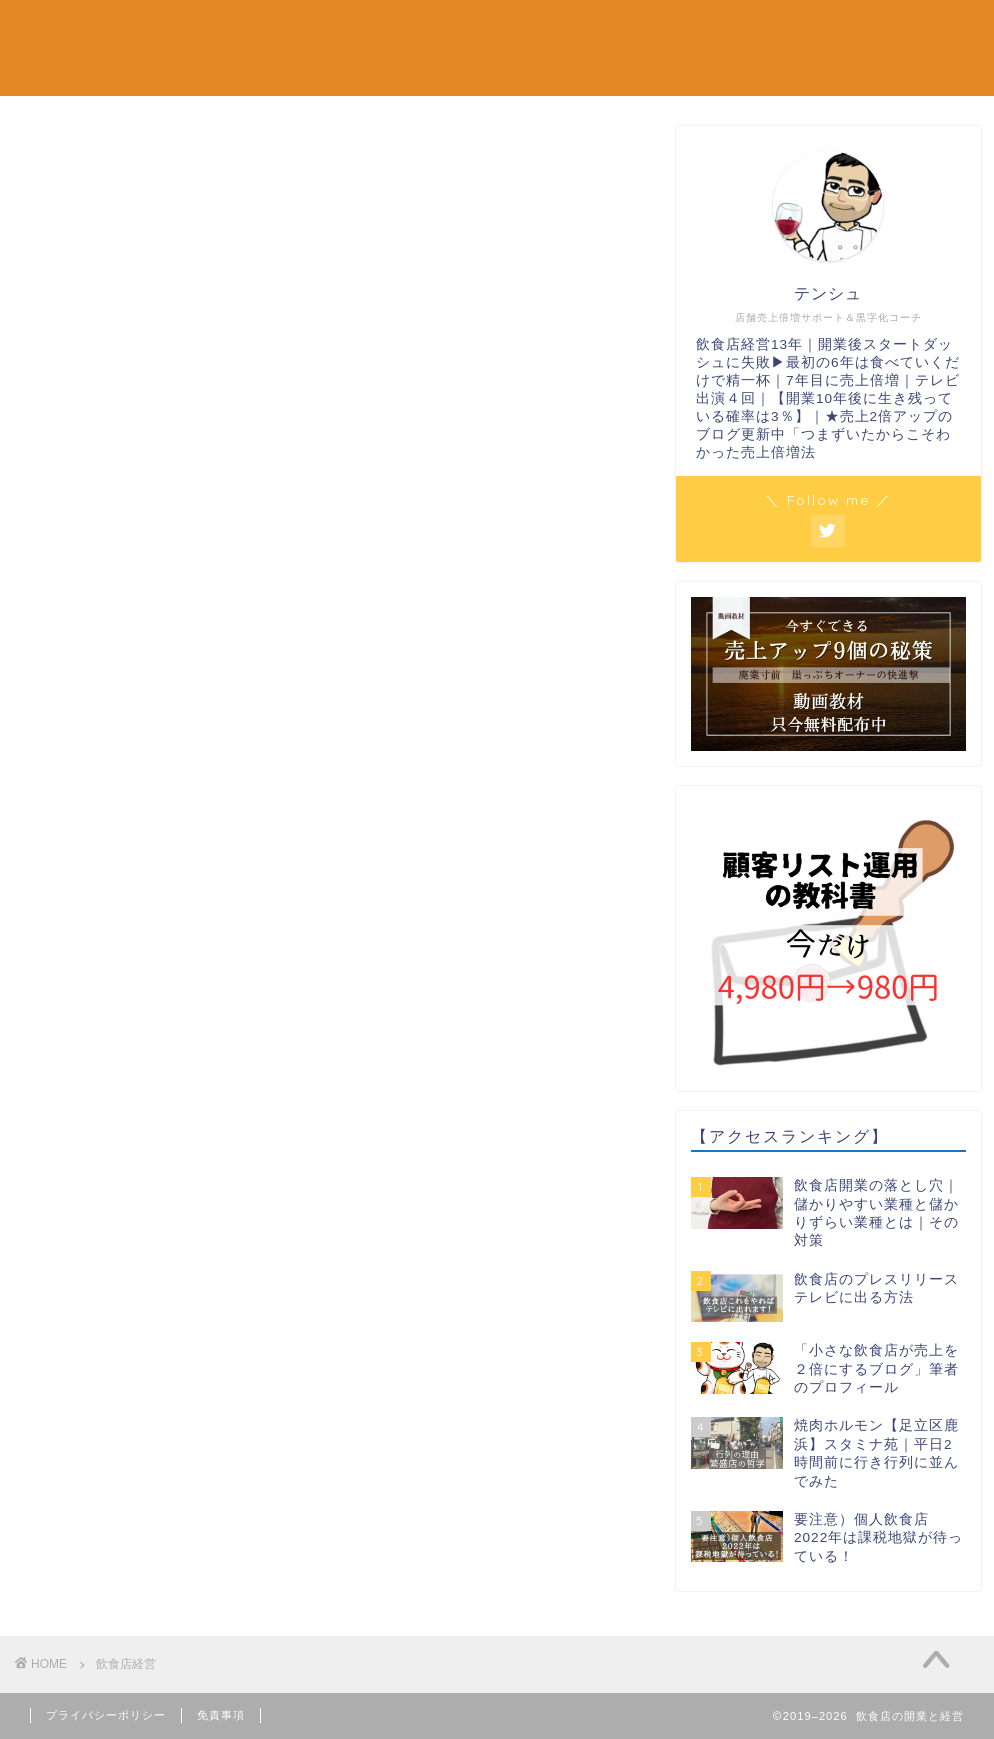 The image size is (994, 1739). What do you see at coordinates (210, 31) in the screenshot?
I see `新規集客` at bounding box center [210, 31].